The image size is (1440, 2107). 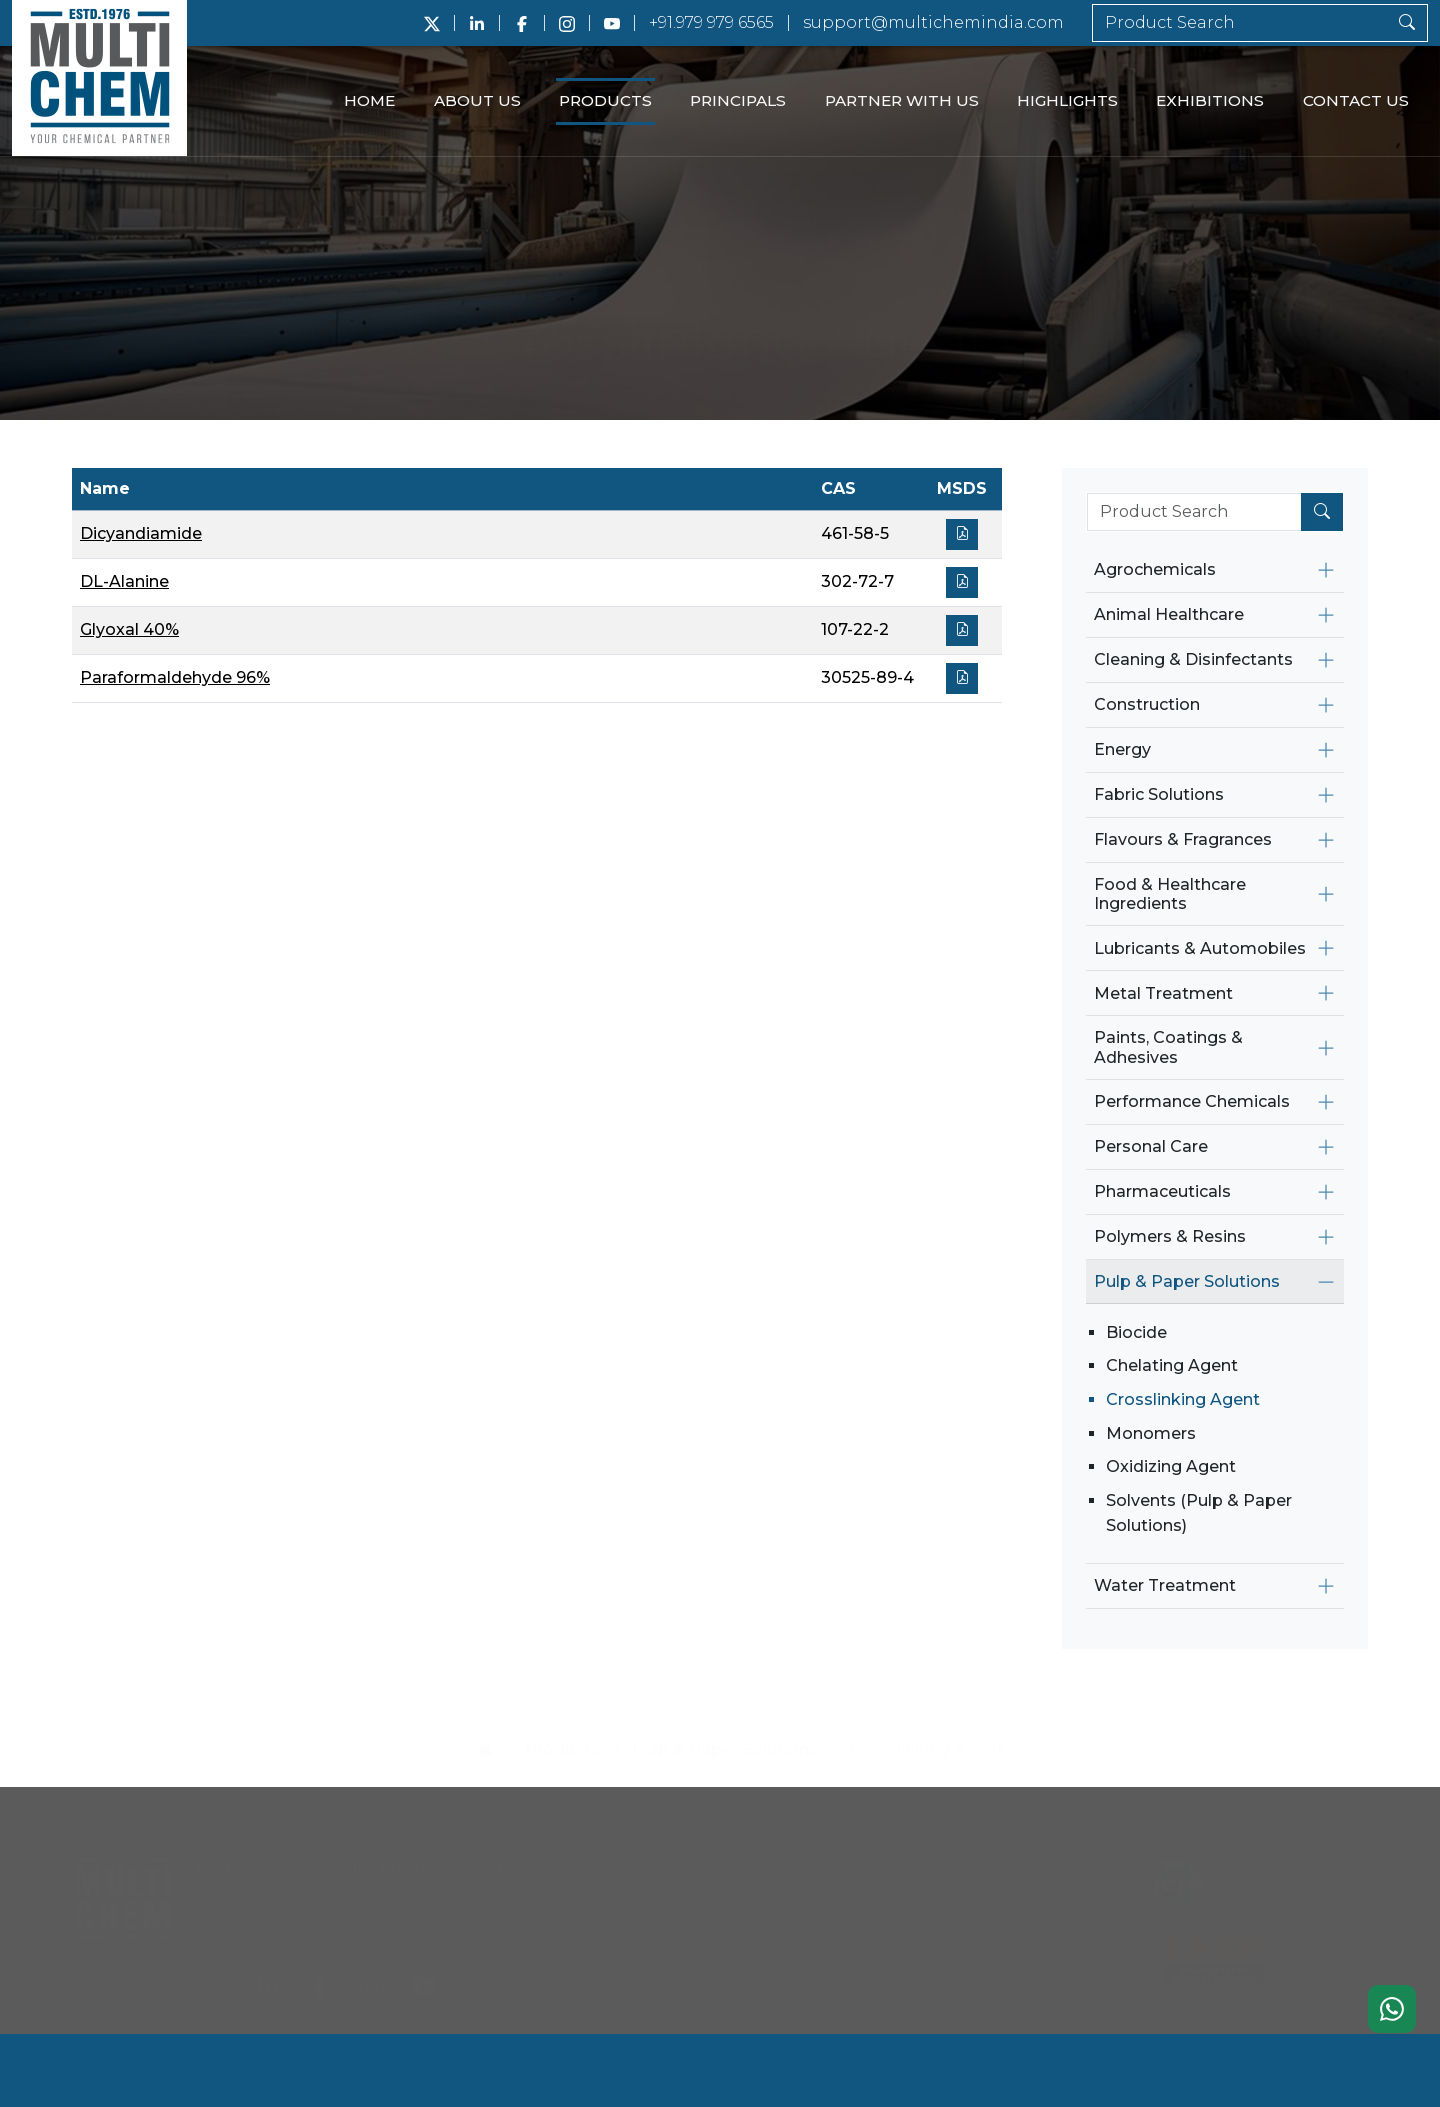 What do you see at coordinates (828, 1956) in the screenshot?
I see `Blog` at bounding box center [828, 1956].